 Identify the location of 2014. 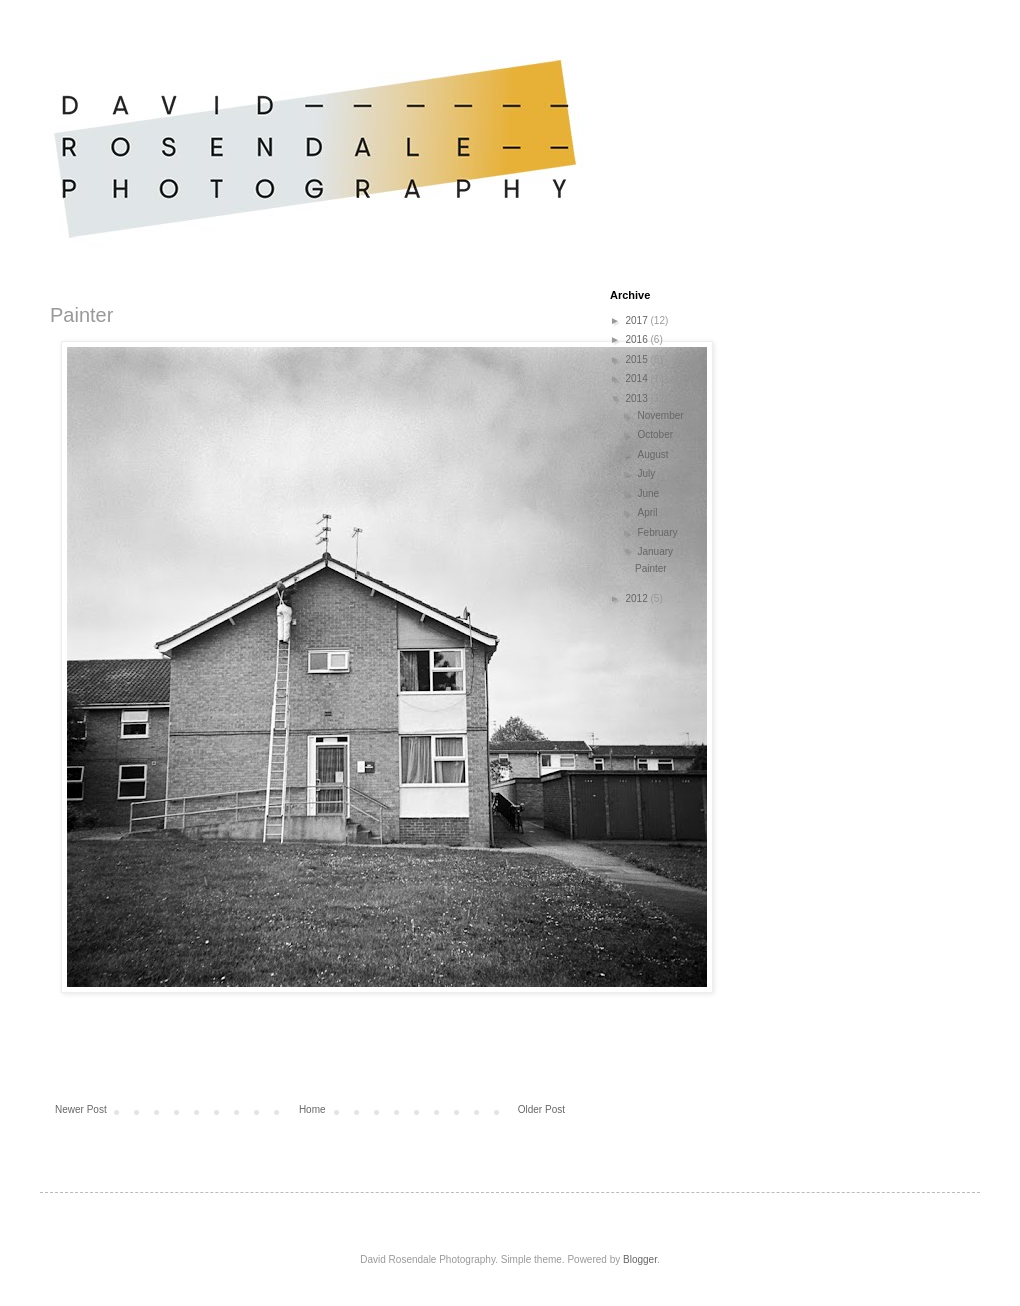
(637, 378).